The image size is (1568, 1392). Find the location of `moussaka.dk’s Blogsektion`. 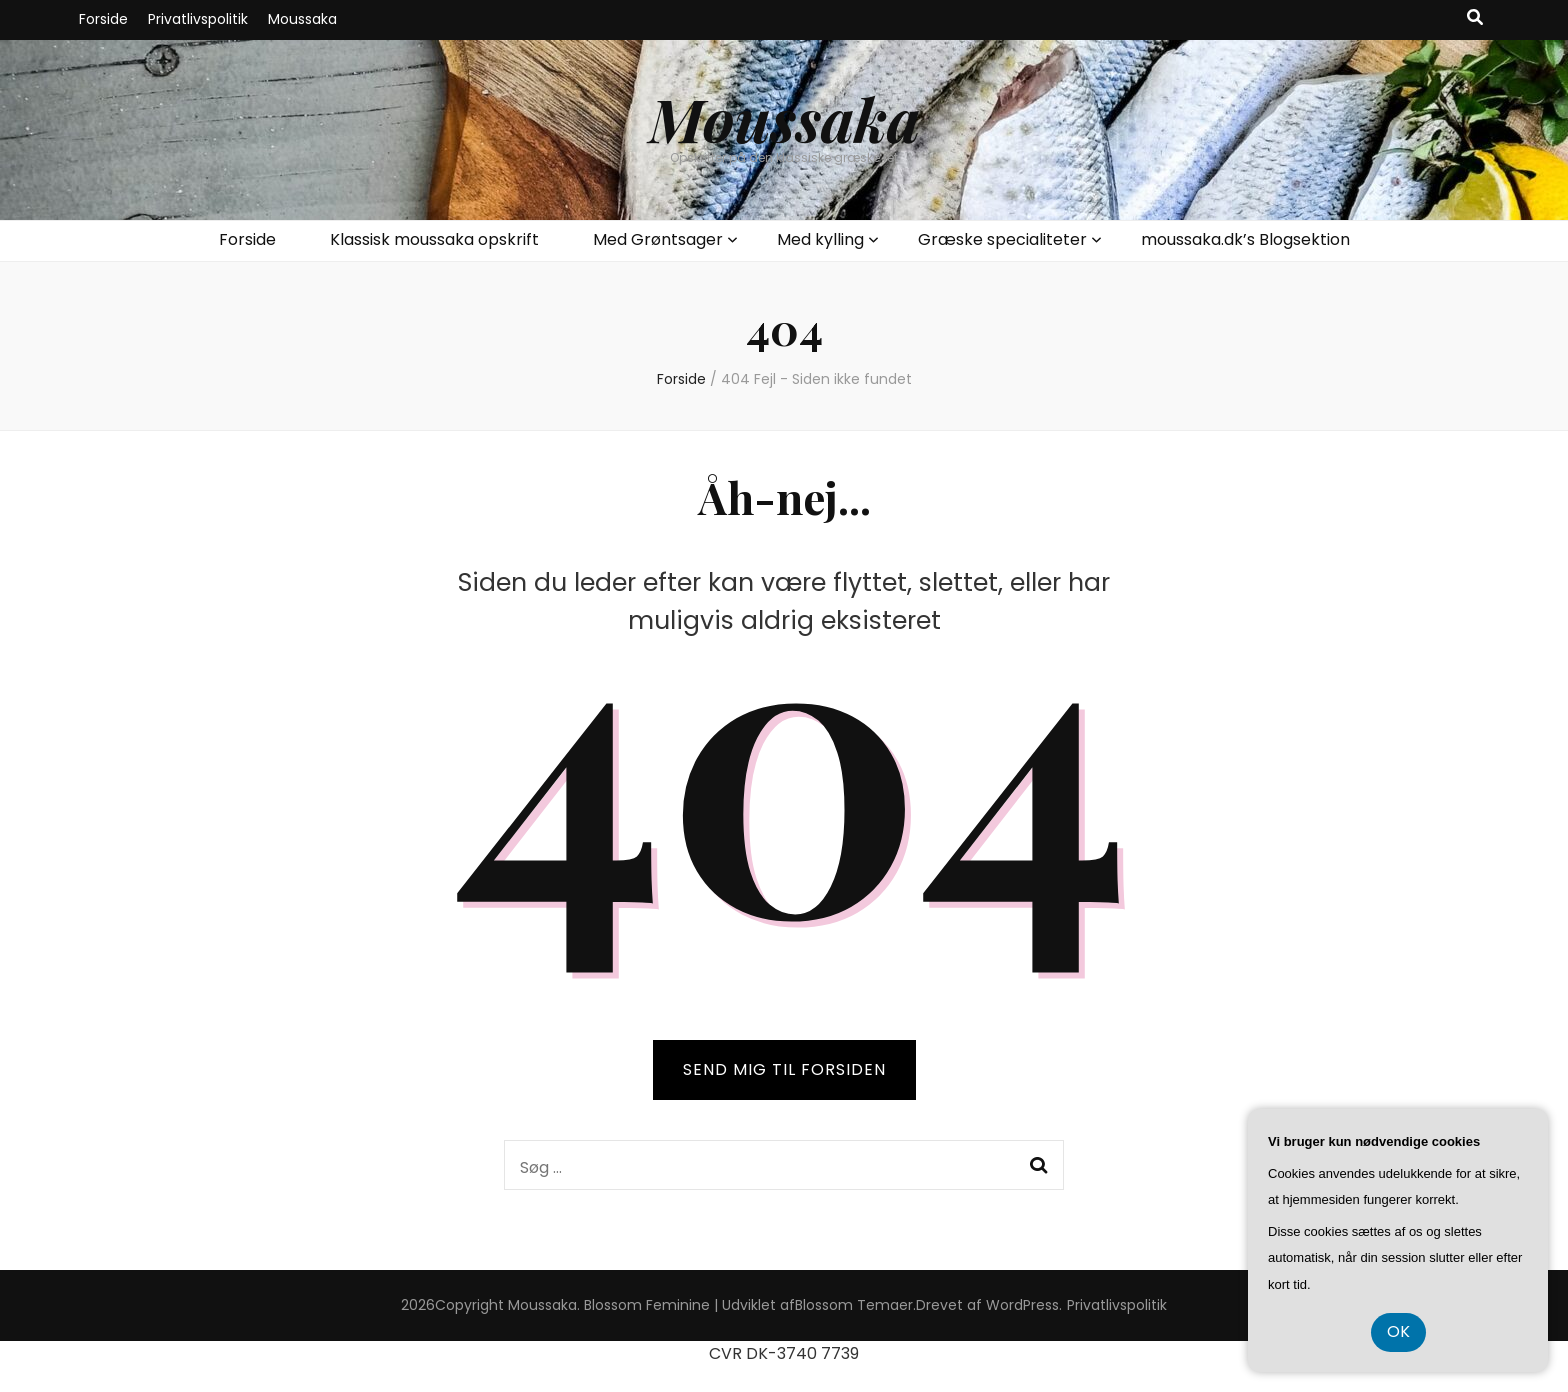

moussaka.dk’s Blogsektion is located at coordinates (1245, 239).